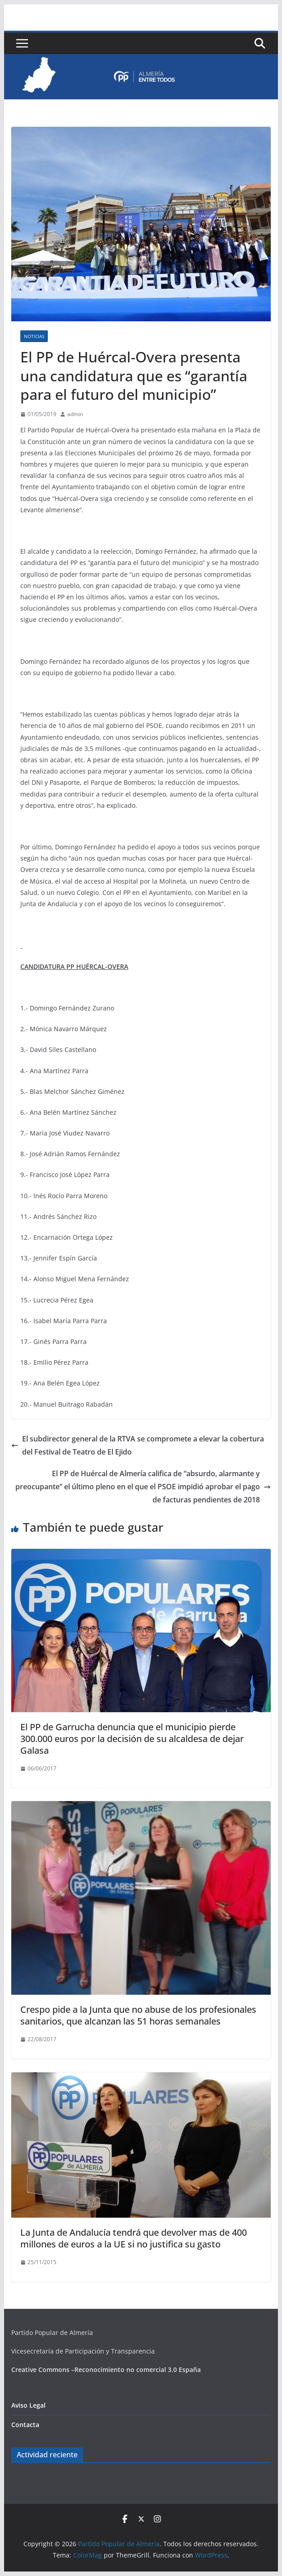 This screenshot has width=282, height=2576. Describe the element at coordinates (25, 2424) in the screenshot. I see `Contacta` at that location.